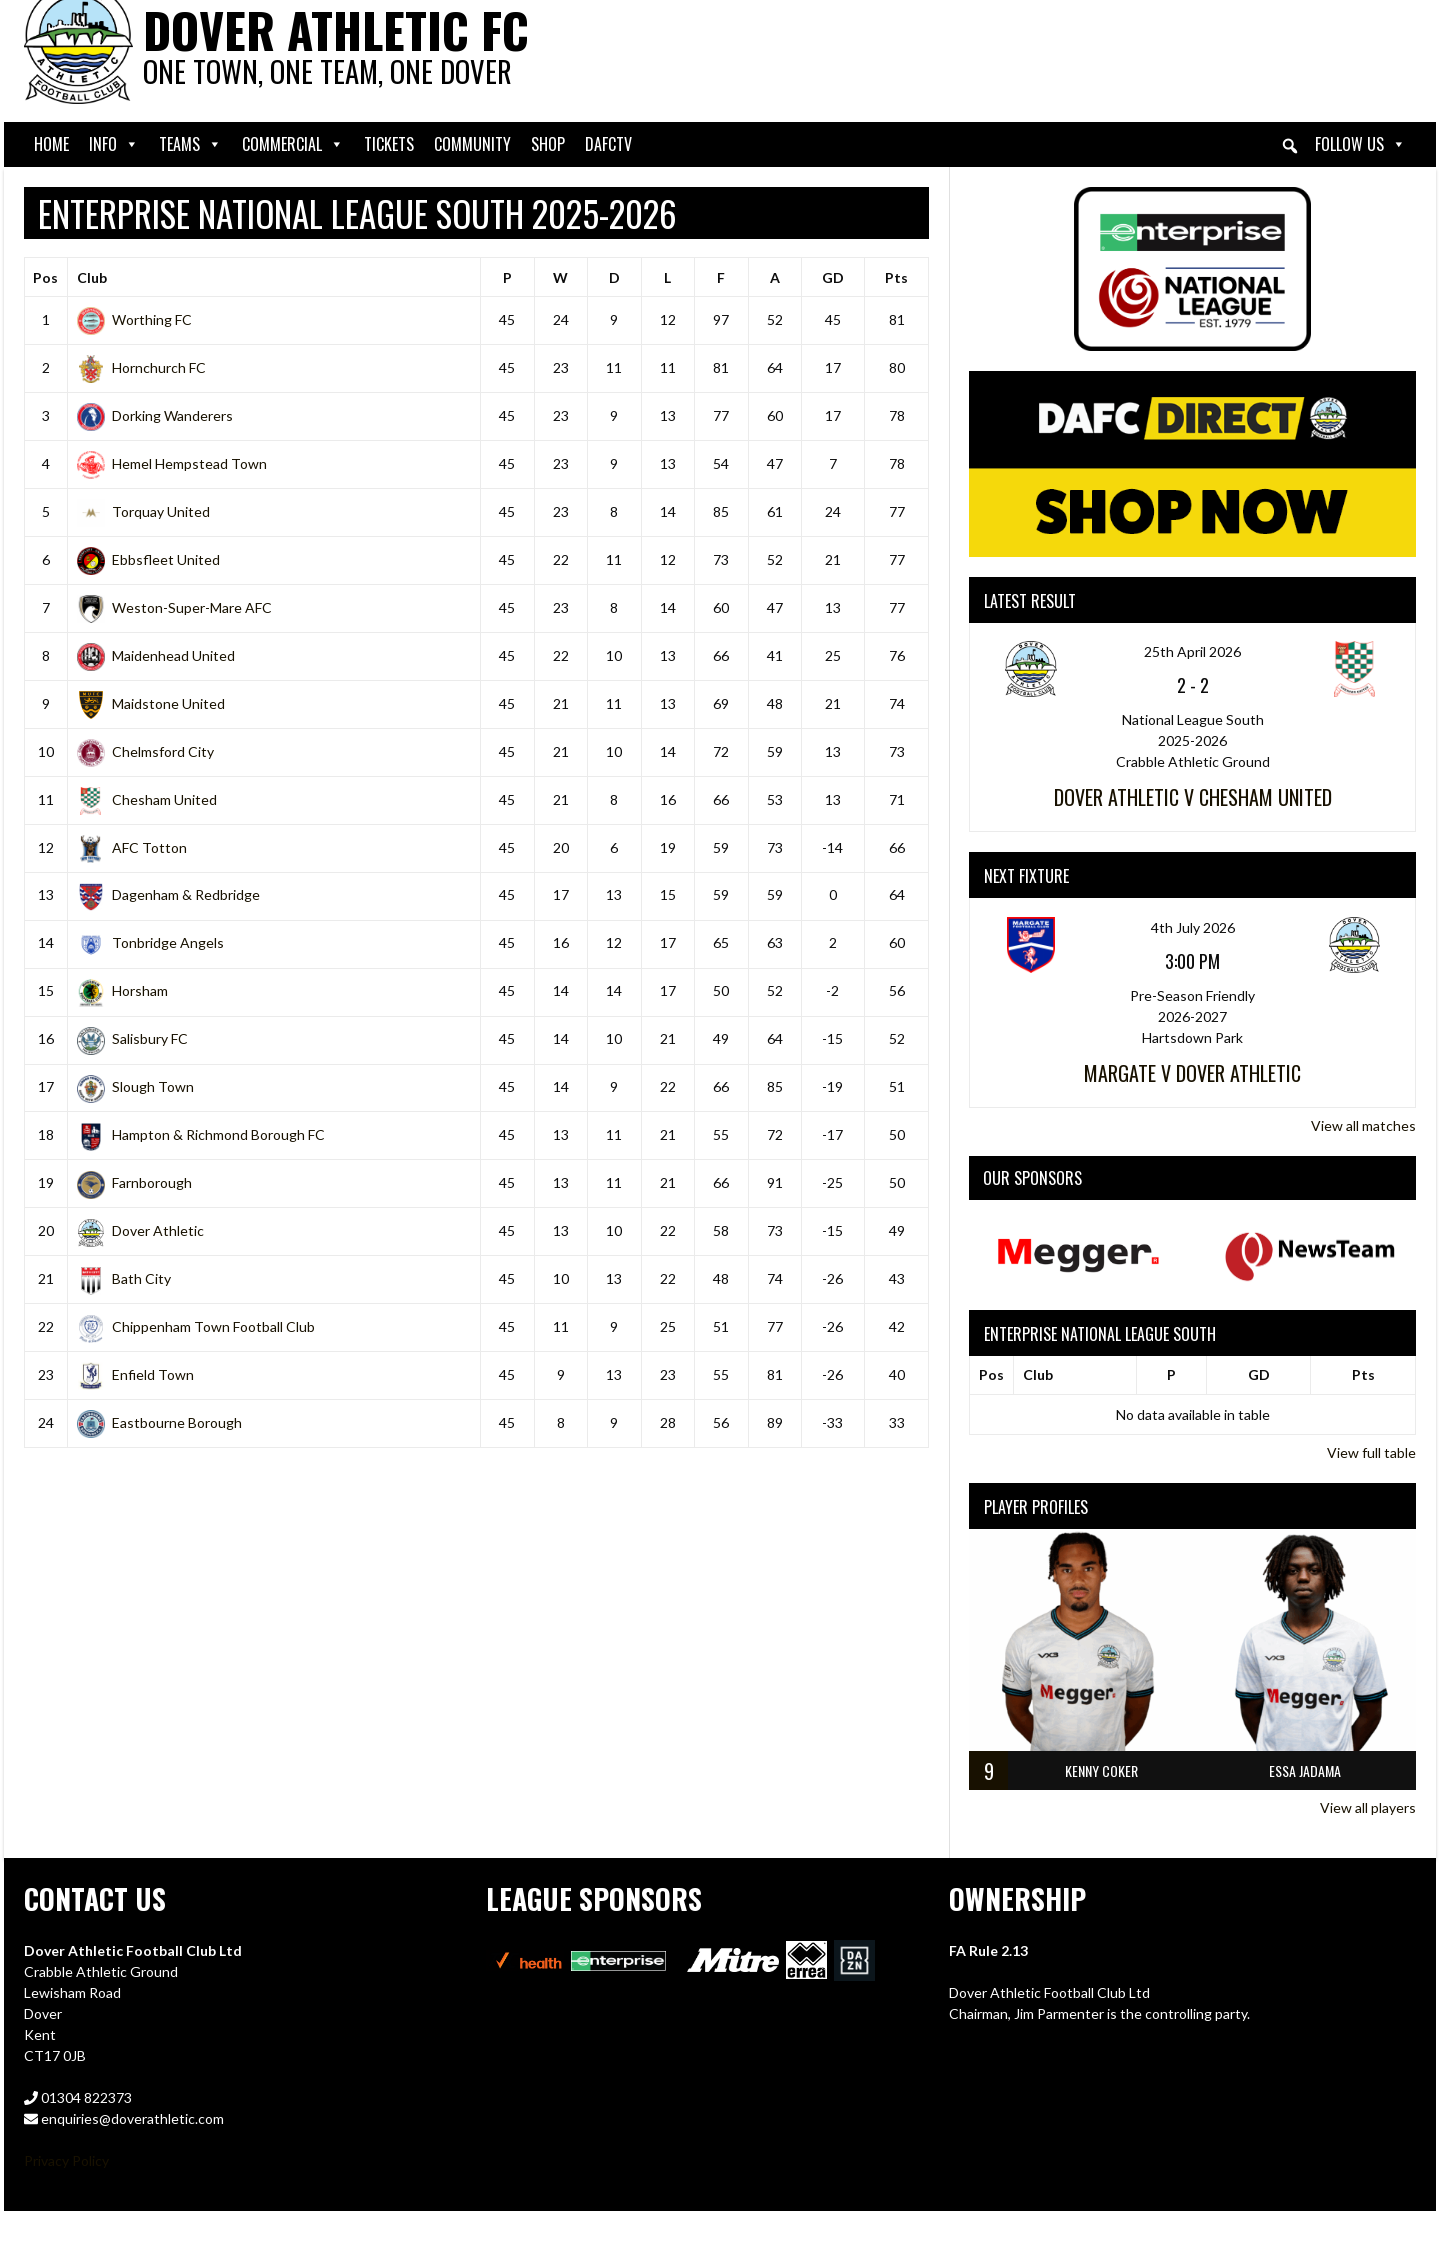  What do you see at coordinates (1360, 144) in the screenshot?
I see `Follow Us [button]` at bounding box center [1360, 144].